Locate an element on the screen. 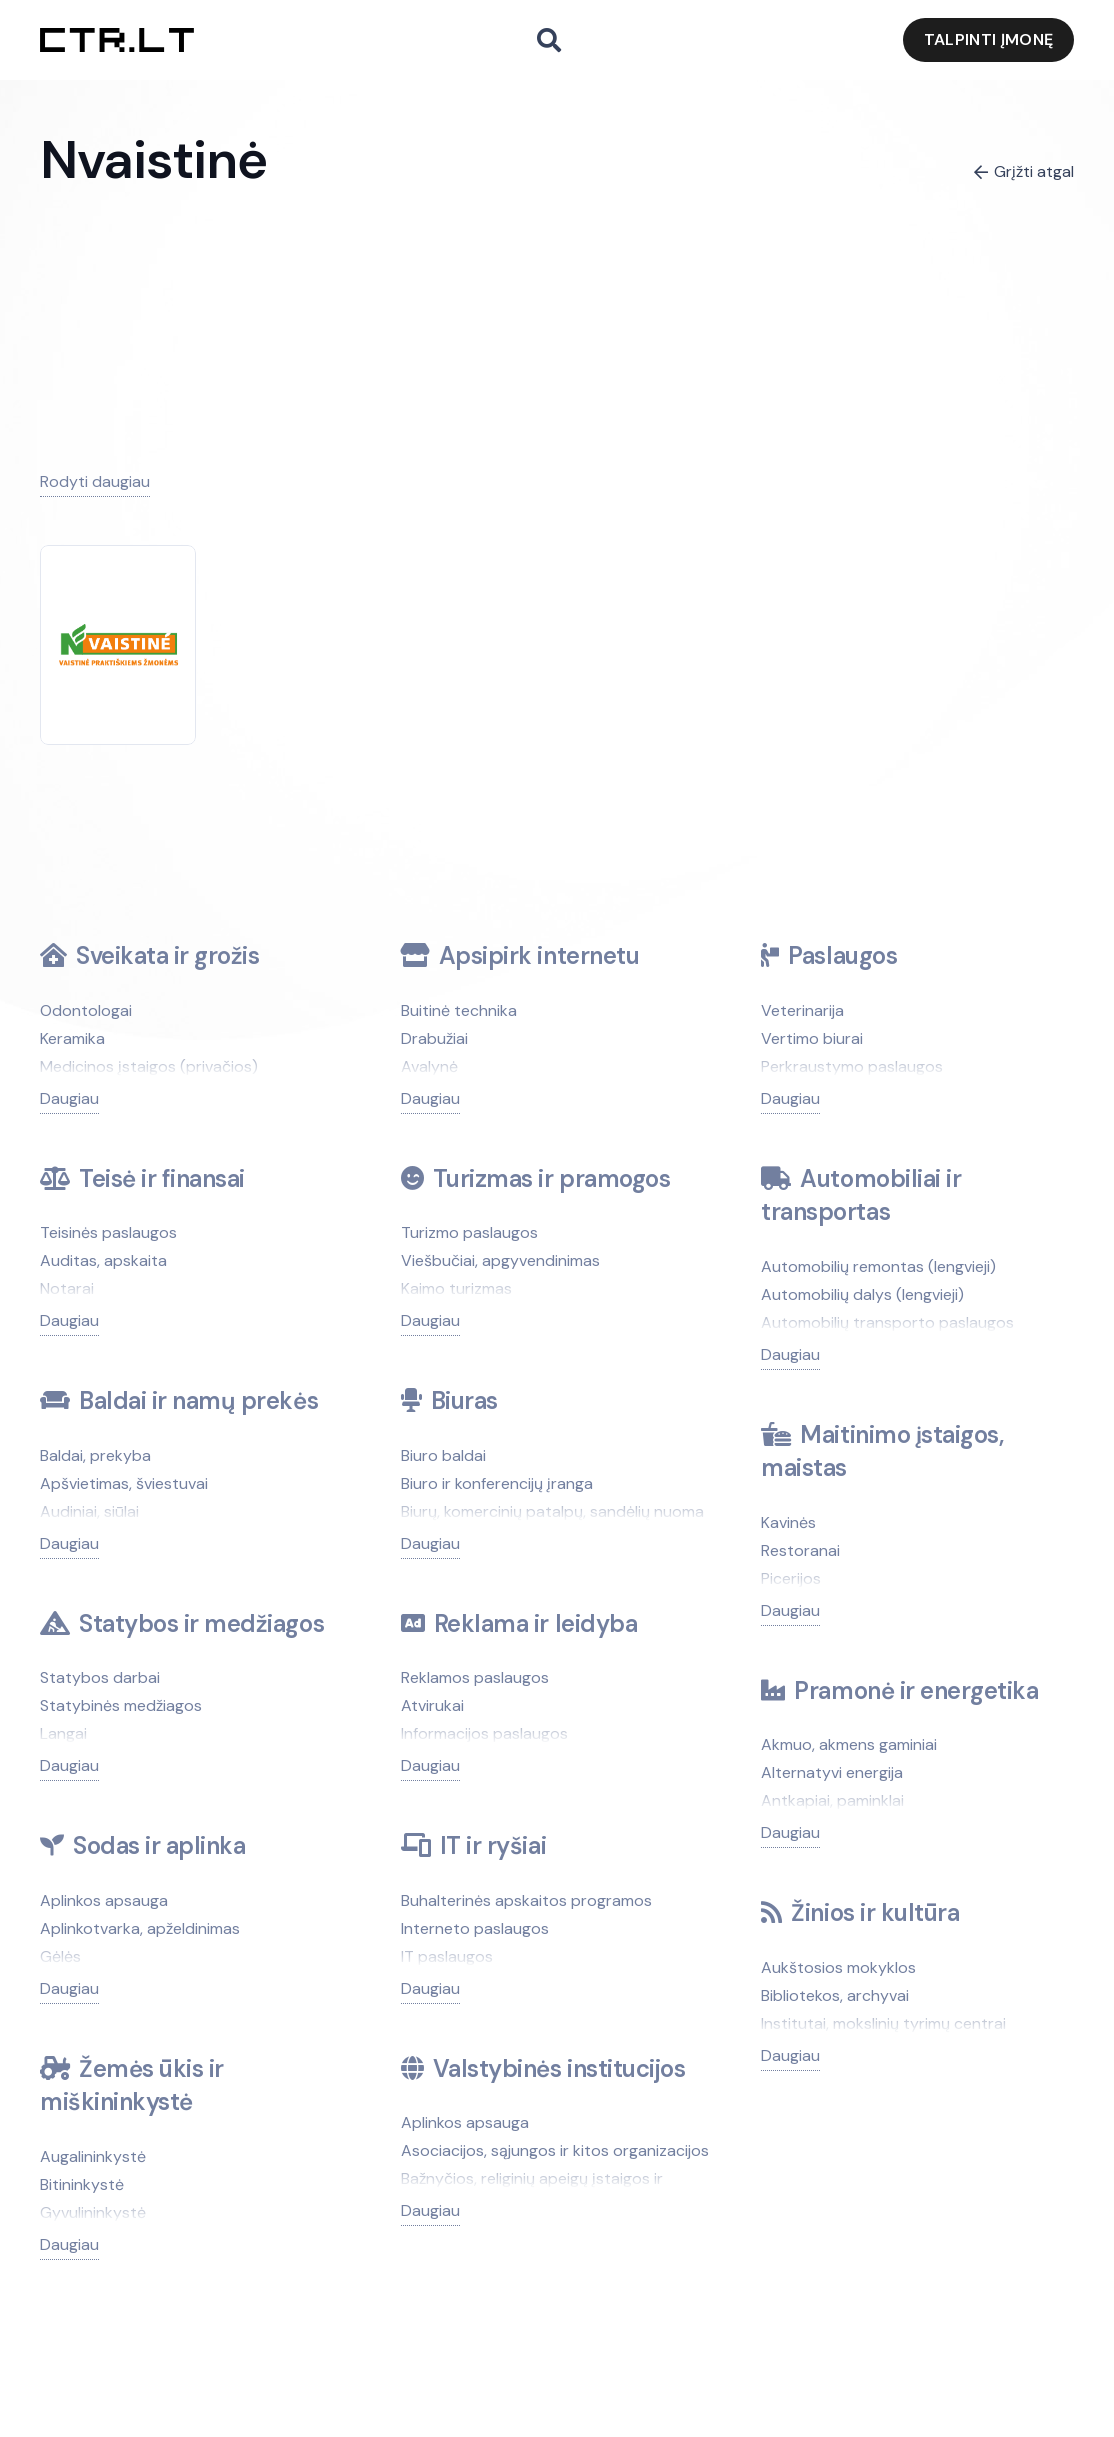 This screenshot has height=2437, width=1114. Langai is located at coordinates (63, 1733).